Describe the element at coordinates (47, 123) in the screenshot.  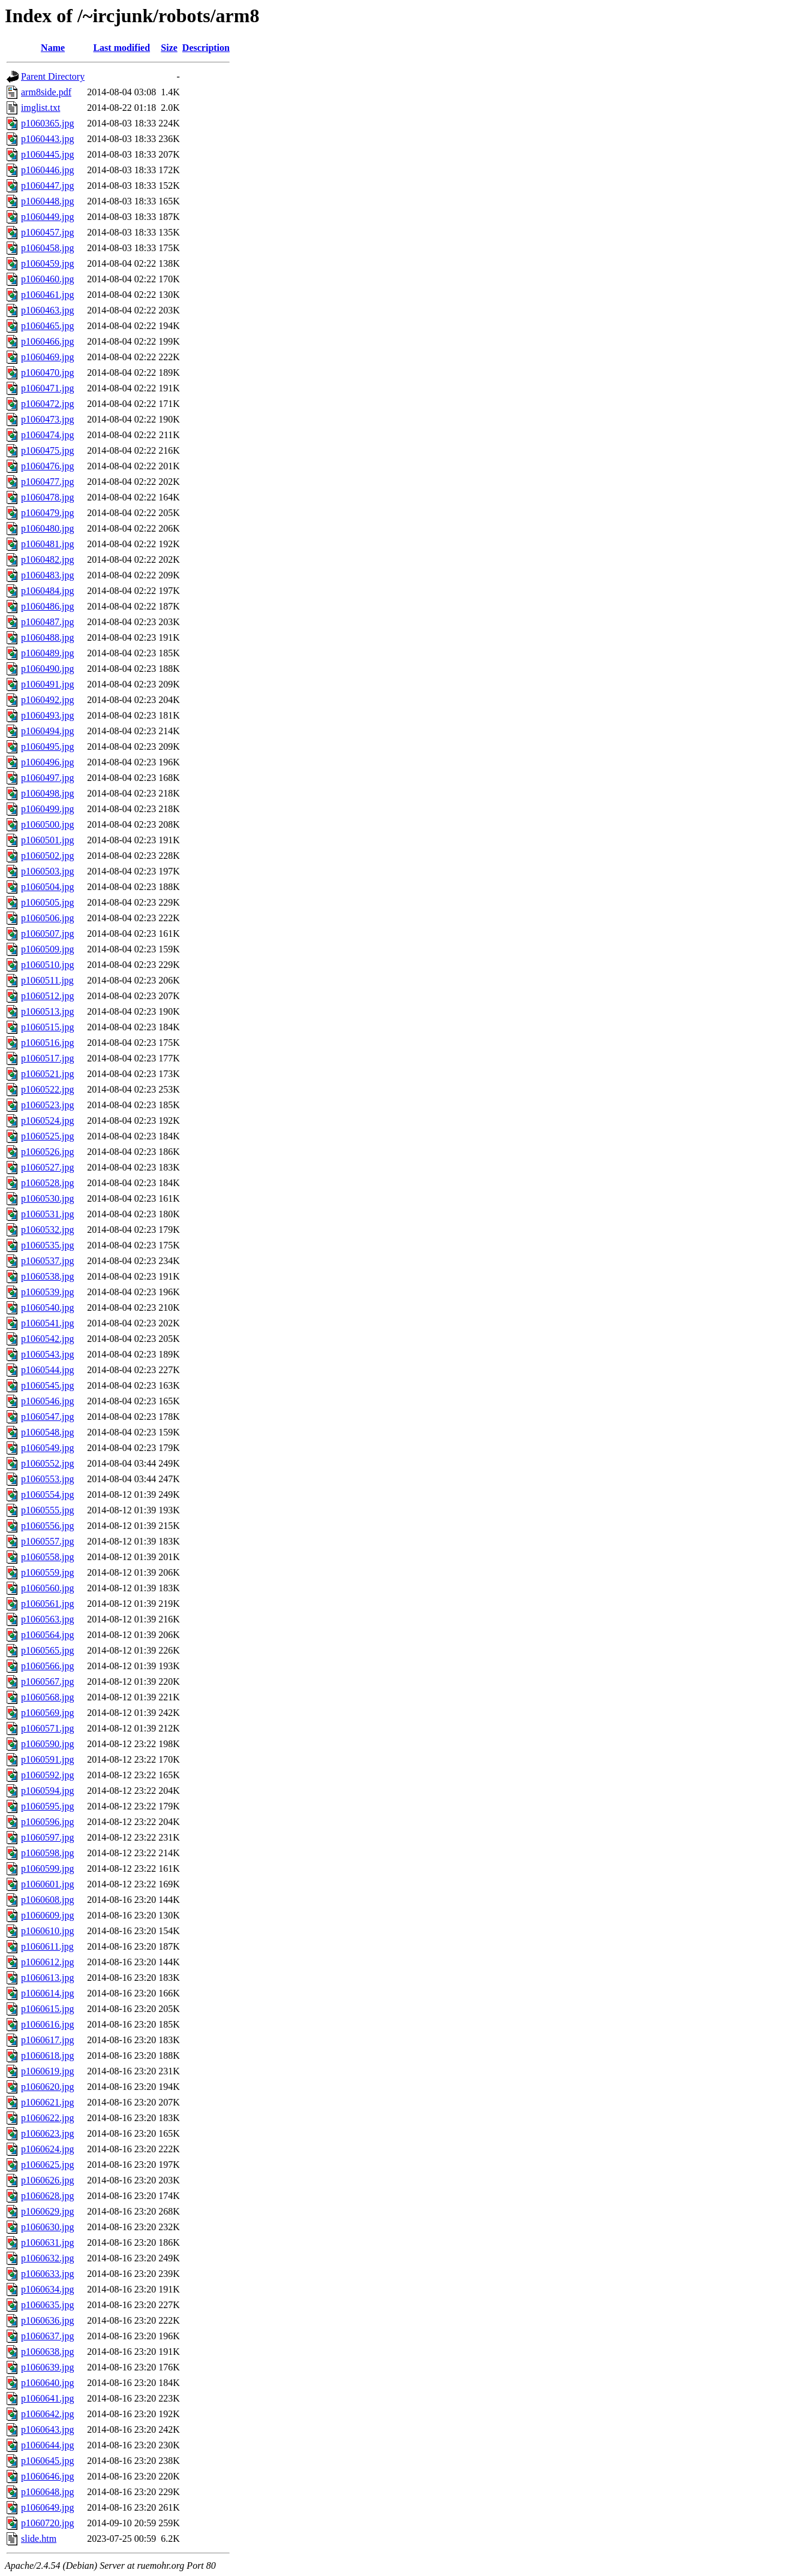
I see `p1060365.jpg` at that location.